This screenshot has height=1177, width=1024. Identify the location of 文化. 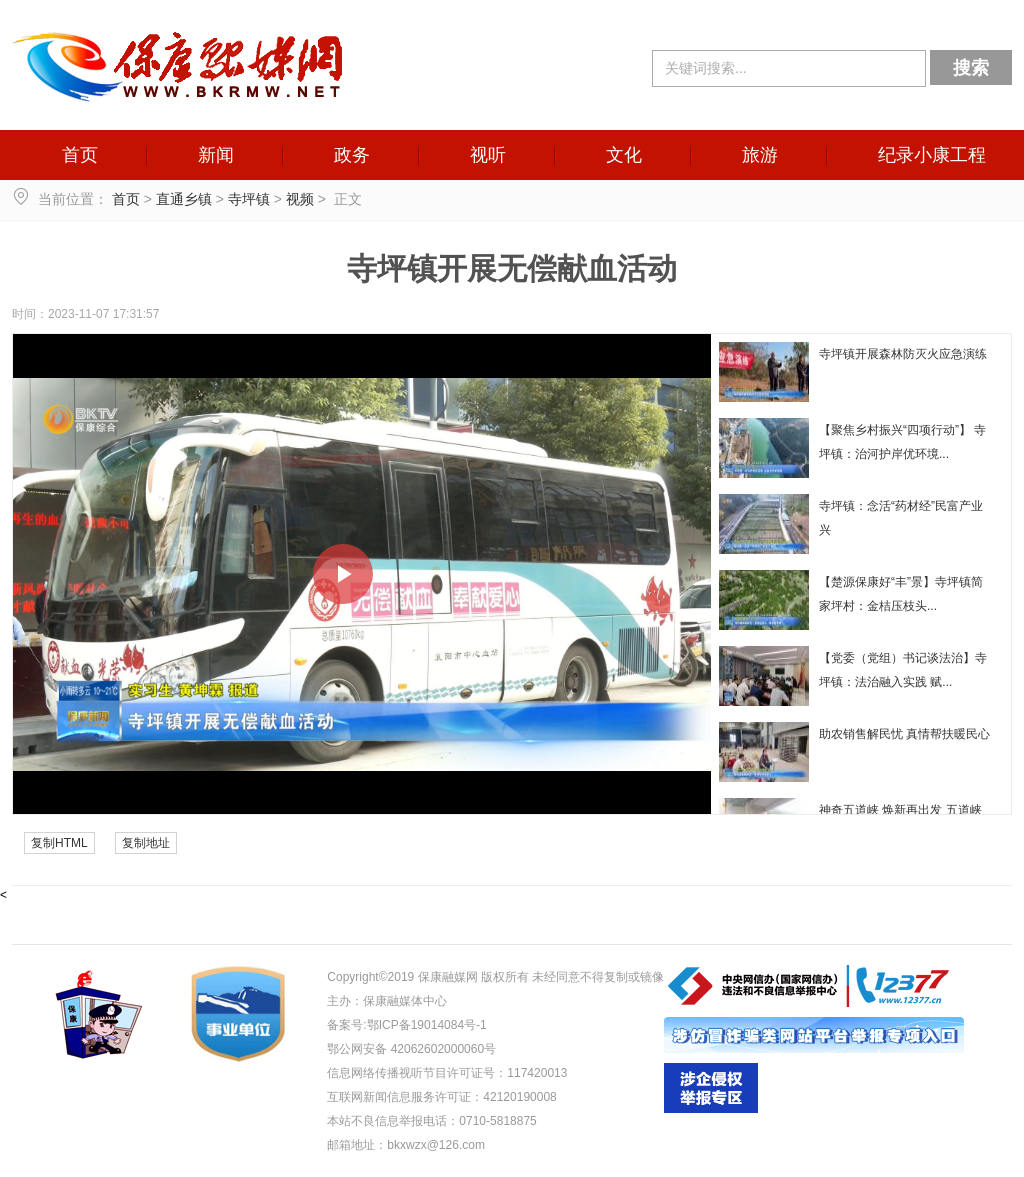
(624, 155).